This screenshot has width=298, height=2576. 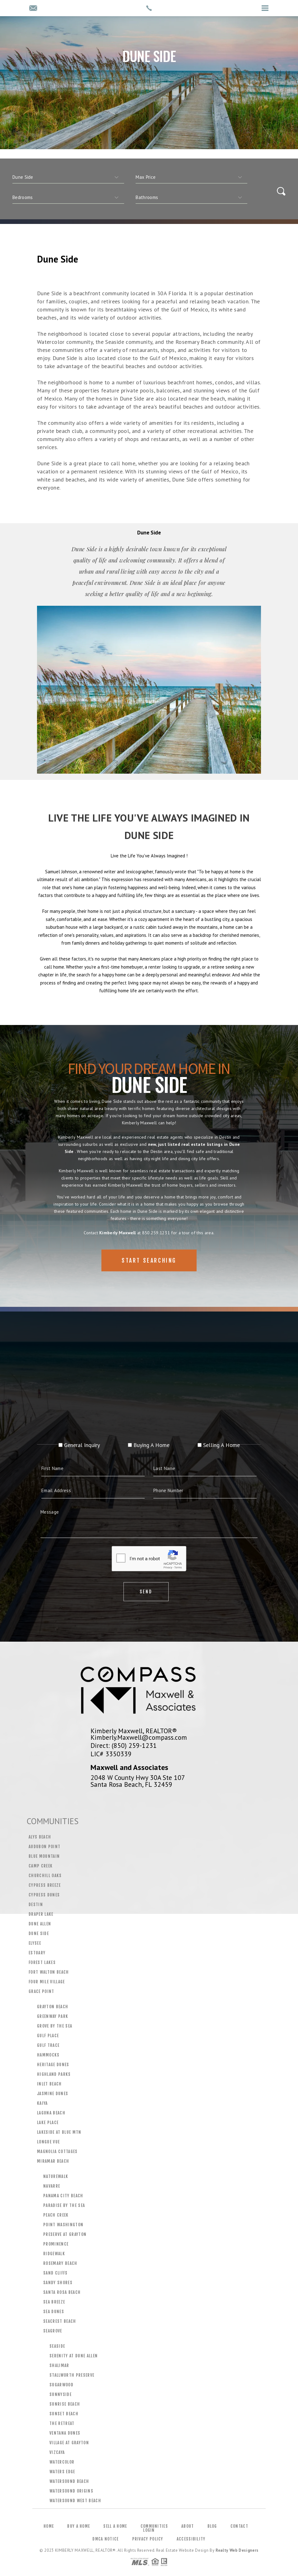 What do you see at coordinates (47, 1981) in the screenshot?
I see `Four Mile Village` at bounding box center [47, 1981].